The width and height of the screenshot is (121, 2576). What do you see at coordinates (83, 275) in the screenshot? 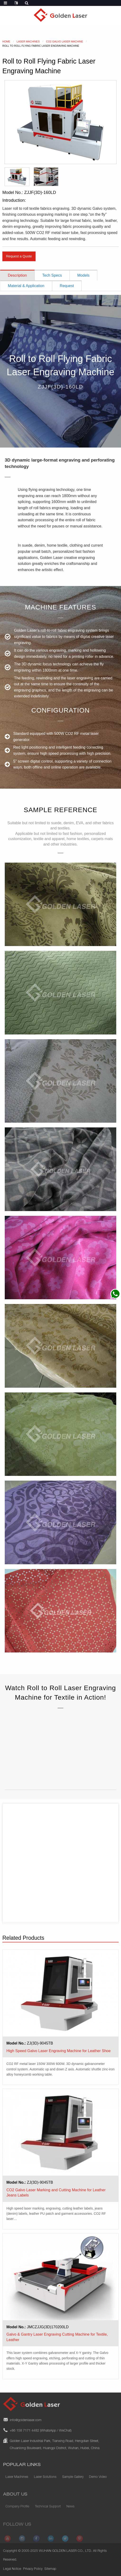
I see `Models [tab]` at bounding box center [83, 275].